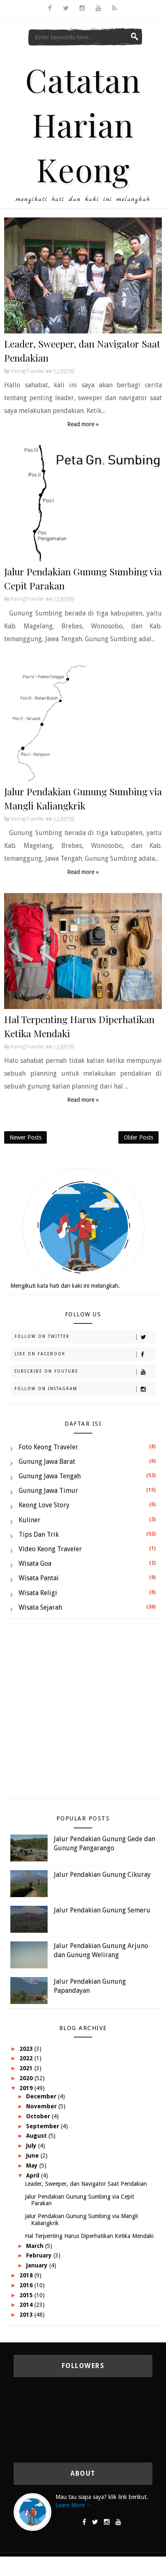 The image size is (166, 2576). What do you see at coordinates (89, 2236) in the screenshot?
I see `Hal Terpenting Harus Diperhatikan Ketika Mendaki` at bounding box center [89, 2236].